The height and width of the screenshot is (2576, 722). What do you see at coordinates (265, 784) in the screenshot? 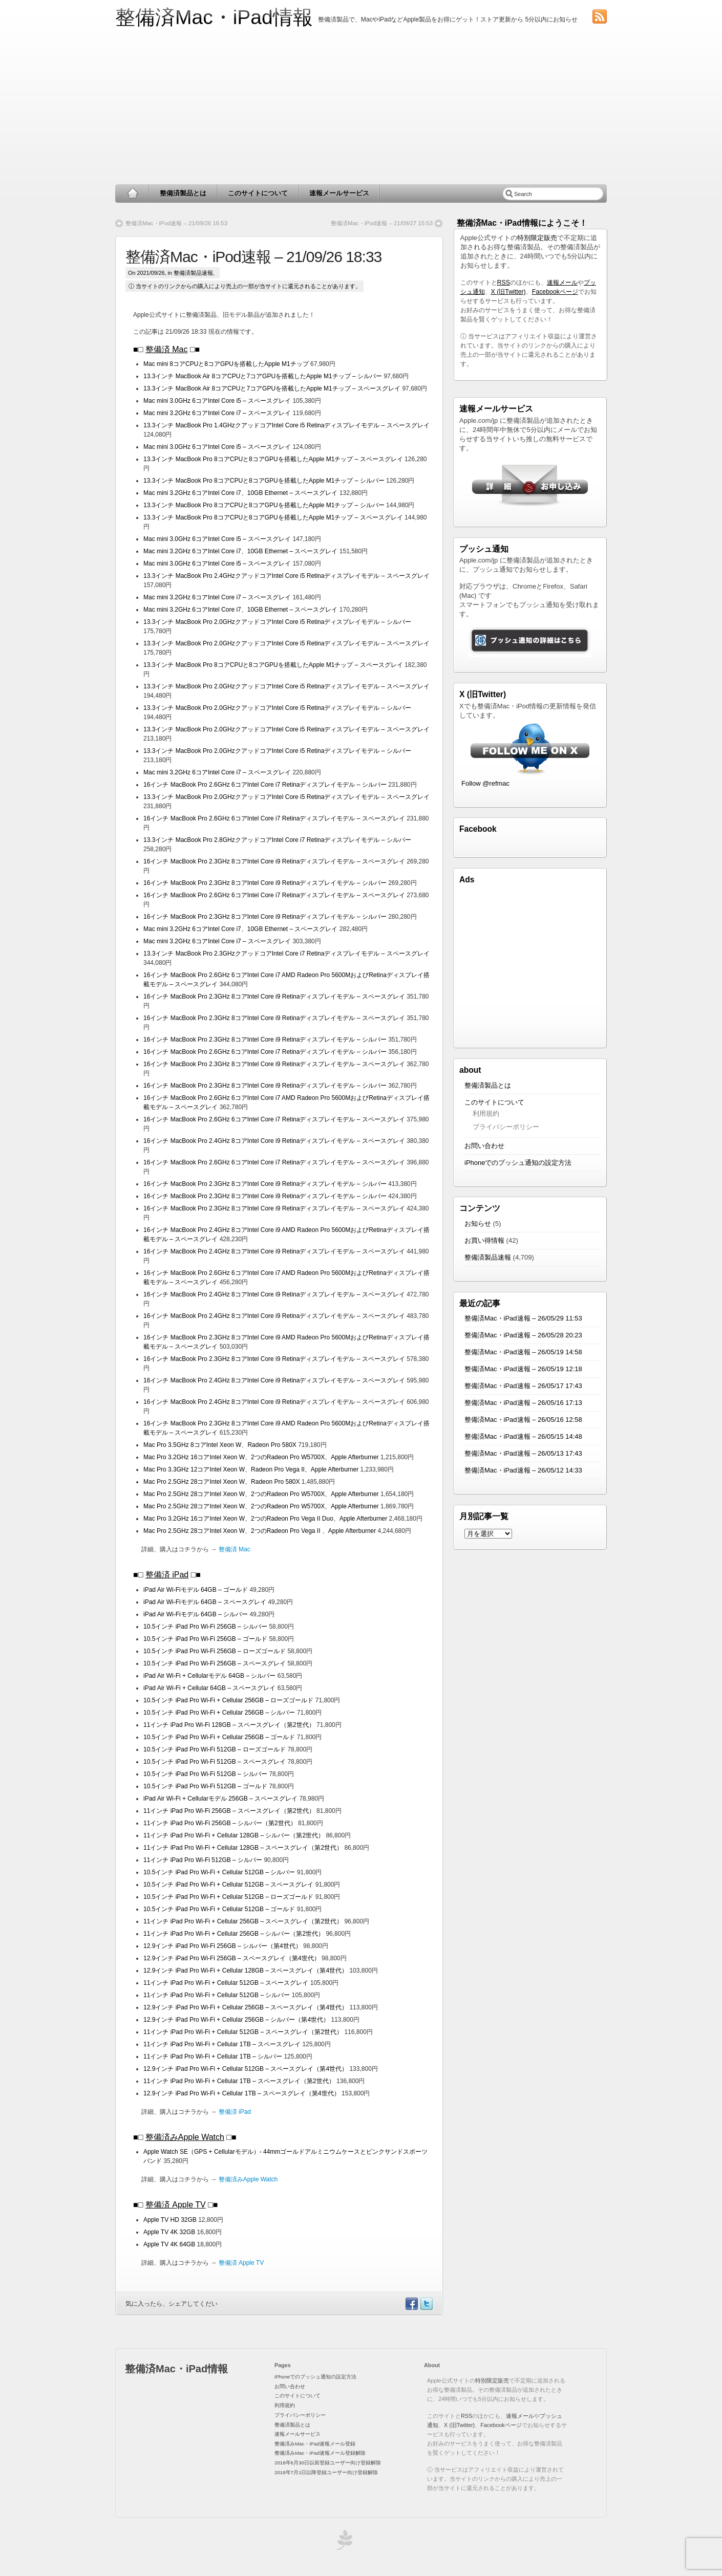
I see `16インチ MacBook Pro 2.6GHz 6コアIntel Core i7 Retinaディスプレイモデル – シルバー` at bounding box center [265, 784].